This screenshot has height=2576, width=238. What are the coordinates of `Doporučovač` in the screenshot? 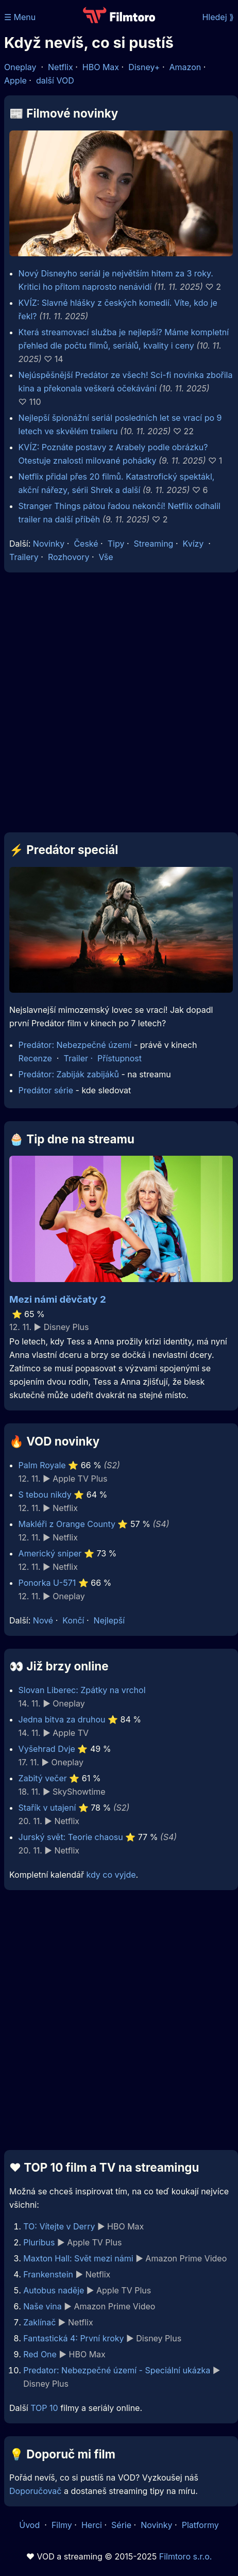 It's located at (35, 2491).